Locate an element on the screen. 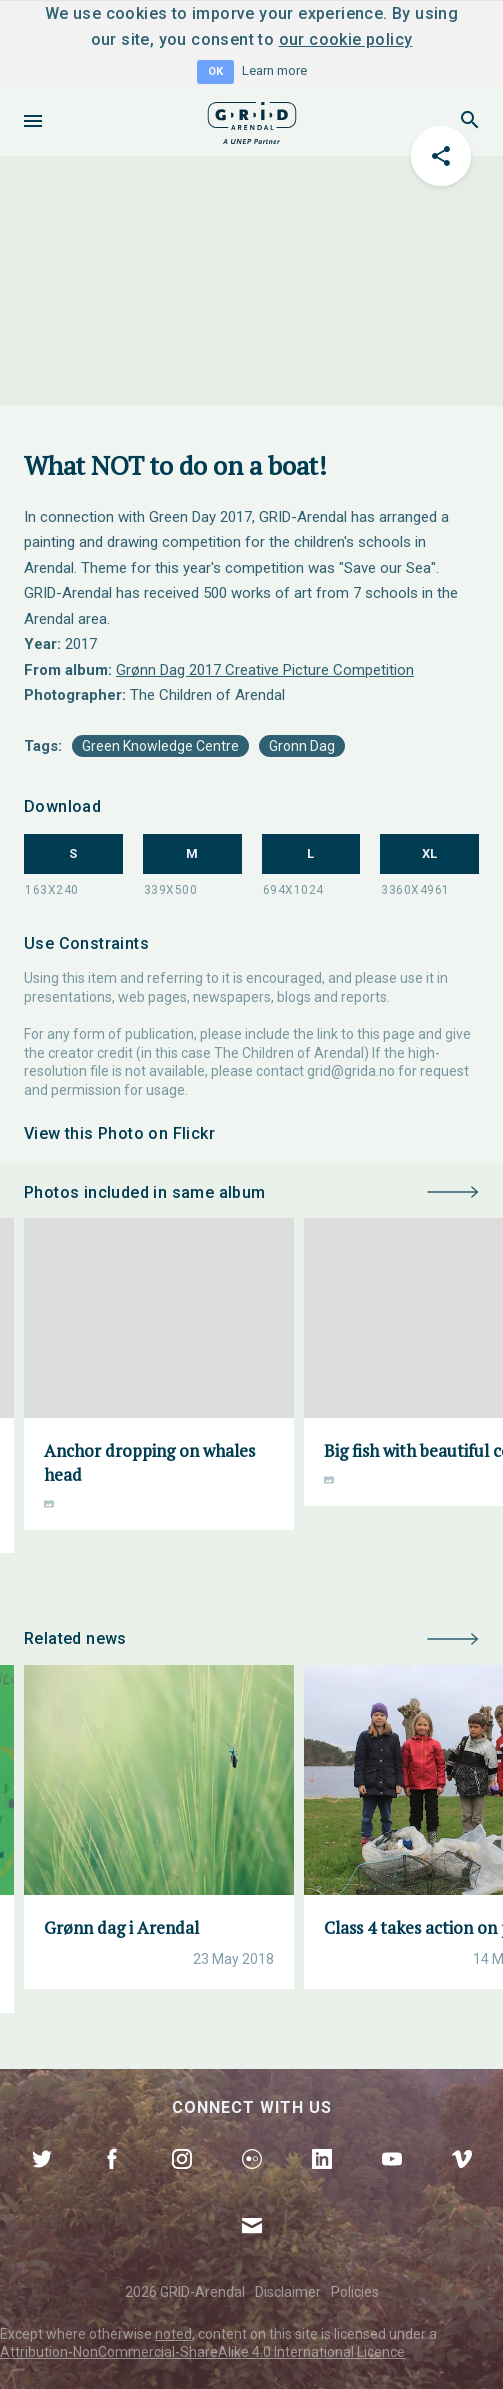  noted is located at coordinates (173, 2334).